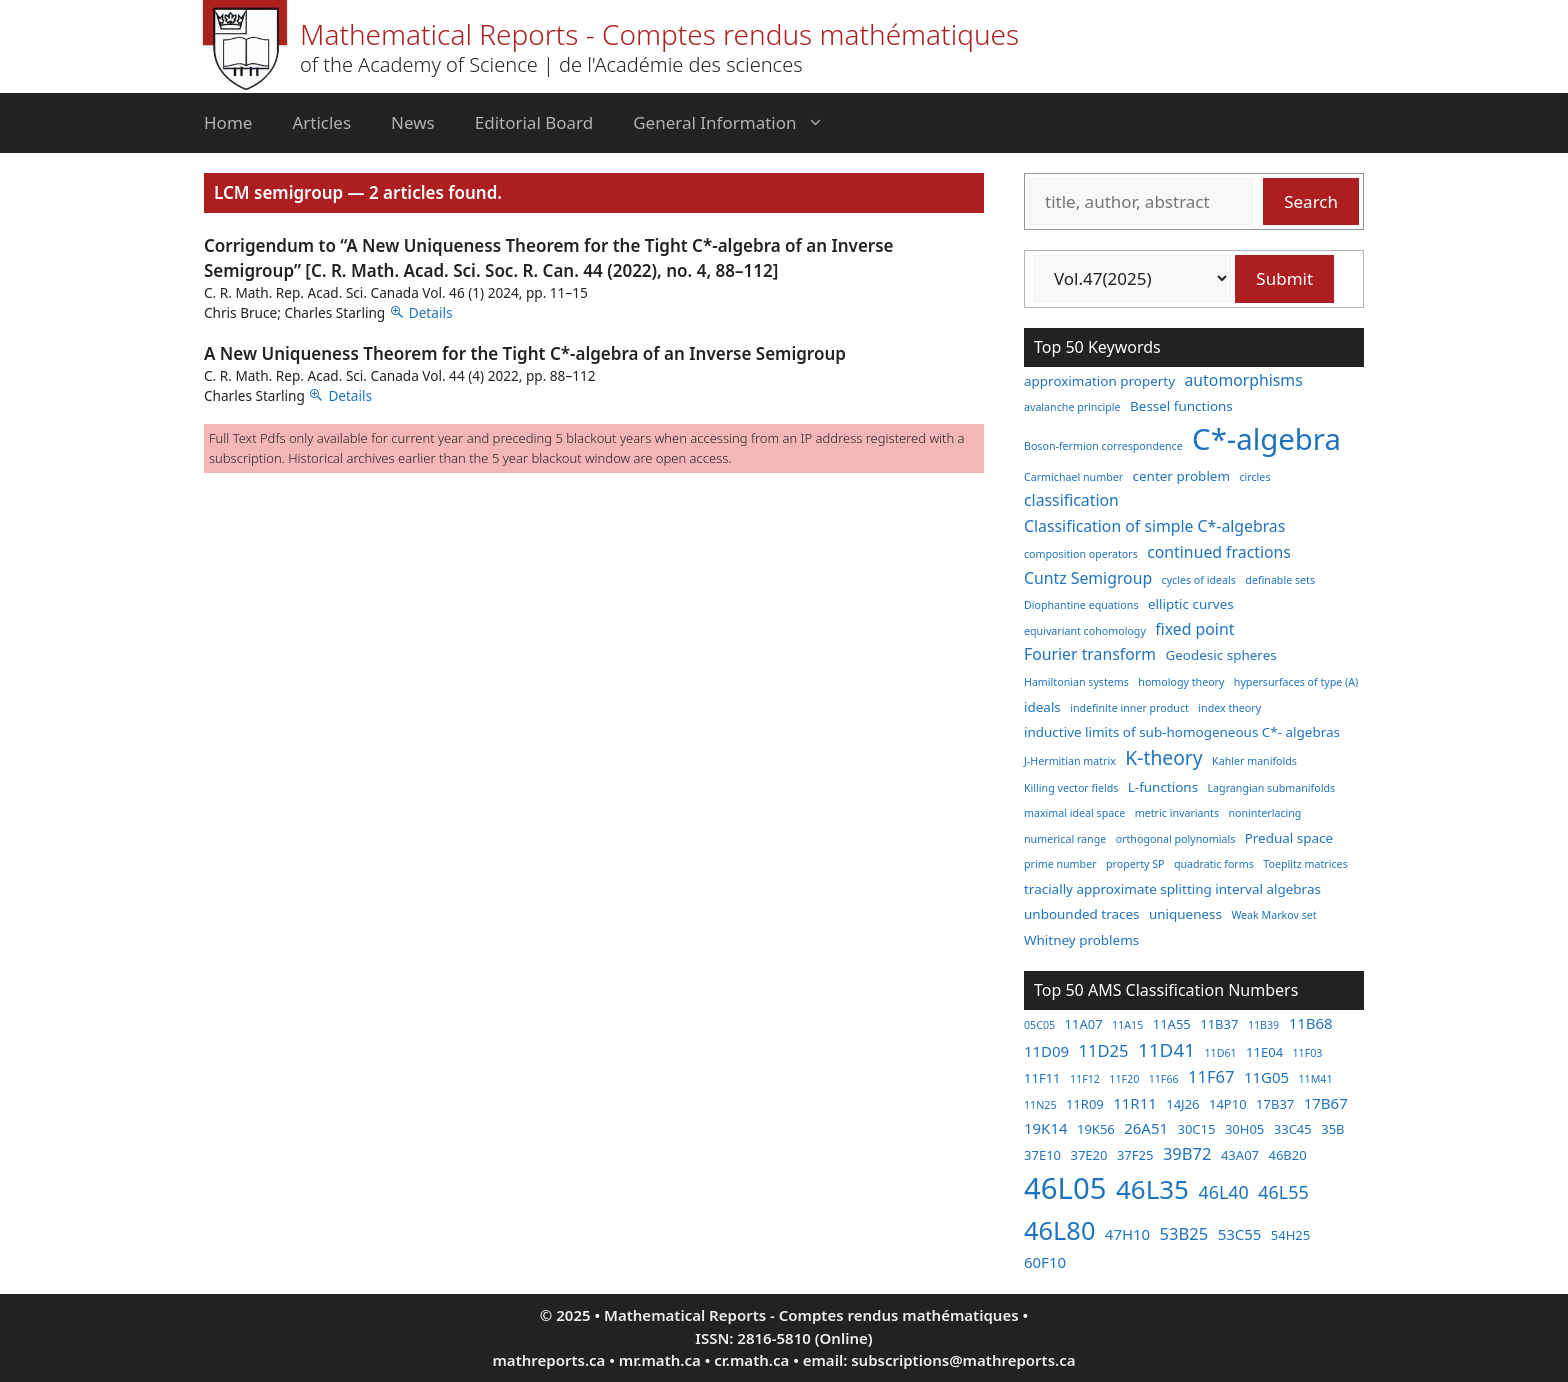 This screenshot has height=1382, width=1568. I want to click on index theory [index theory (2 items)], so click(1229, 708).